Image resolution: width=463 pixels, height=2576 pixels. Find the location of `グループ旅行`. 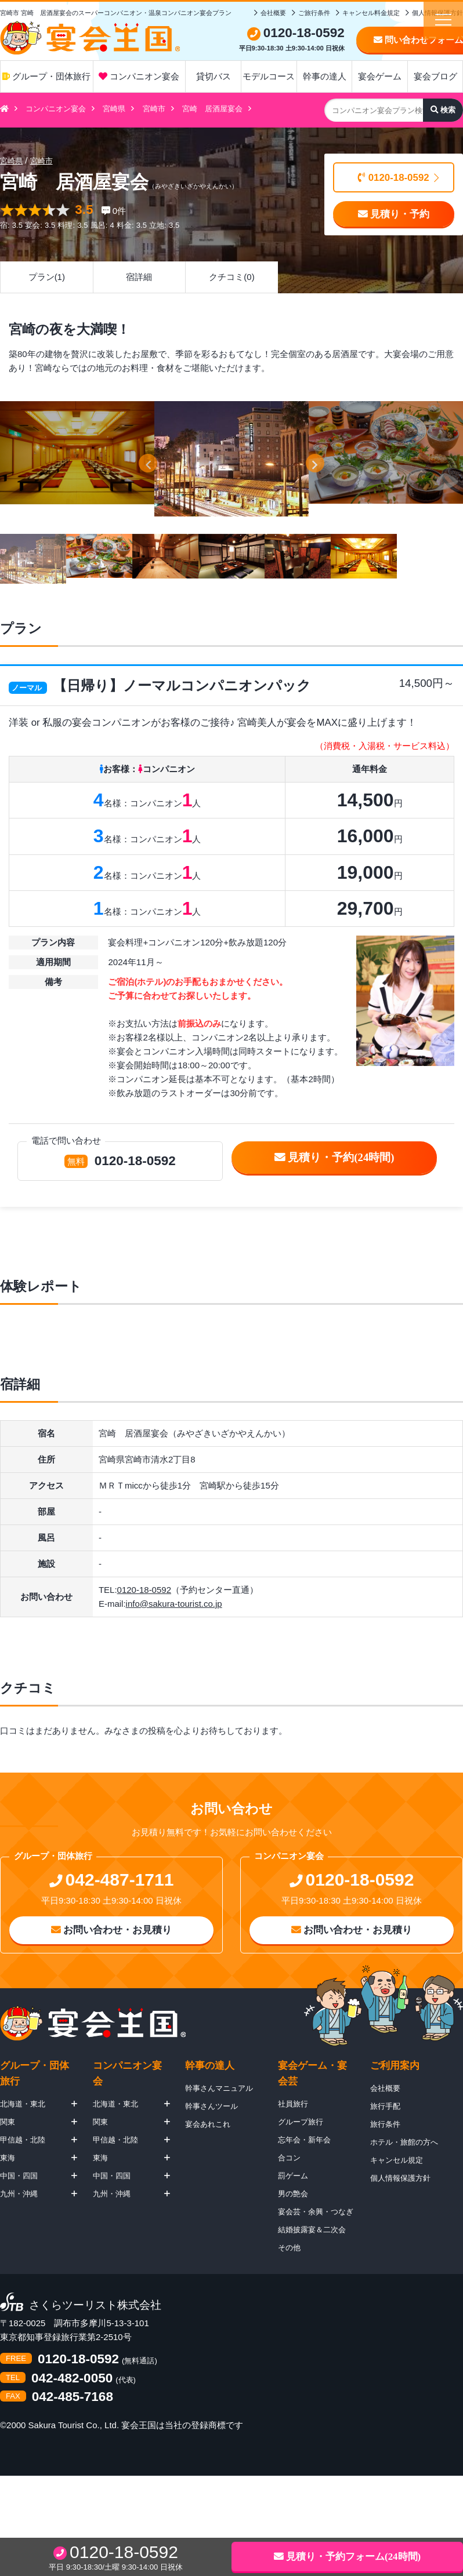

グループ旅行 is located at coordinates (300, 2121).